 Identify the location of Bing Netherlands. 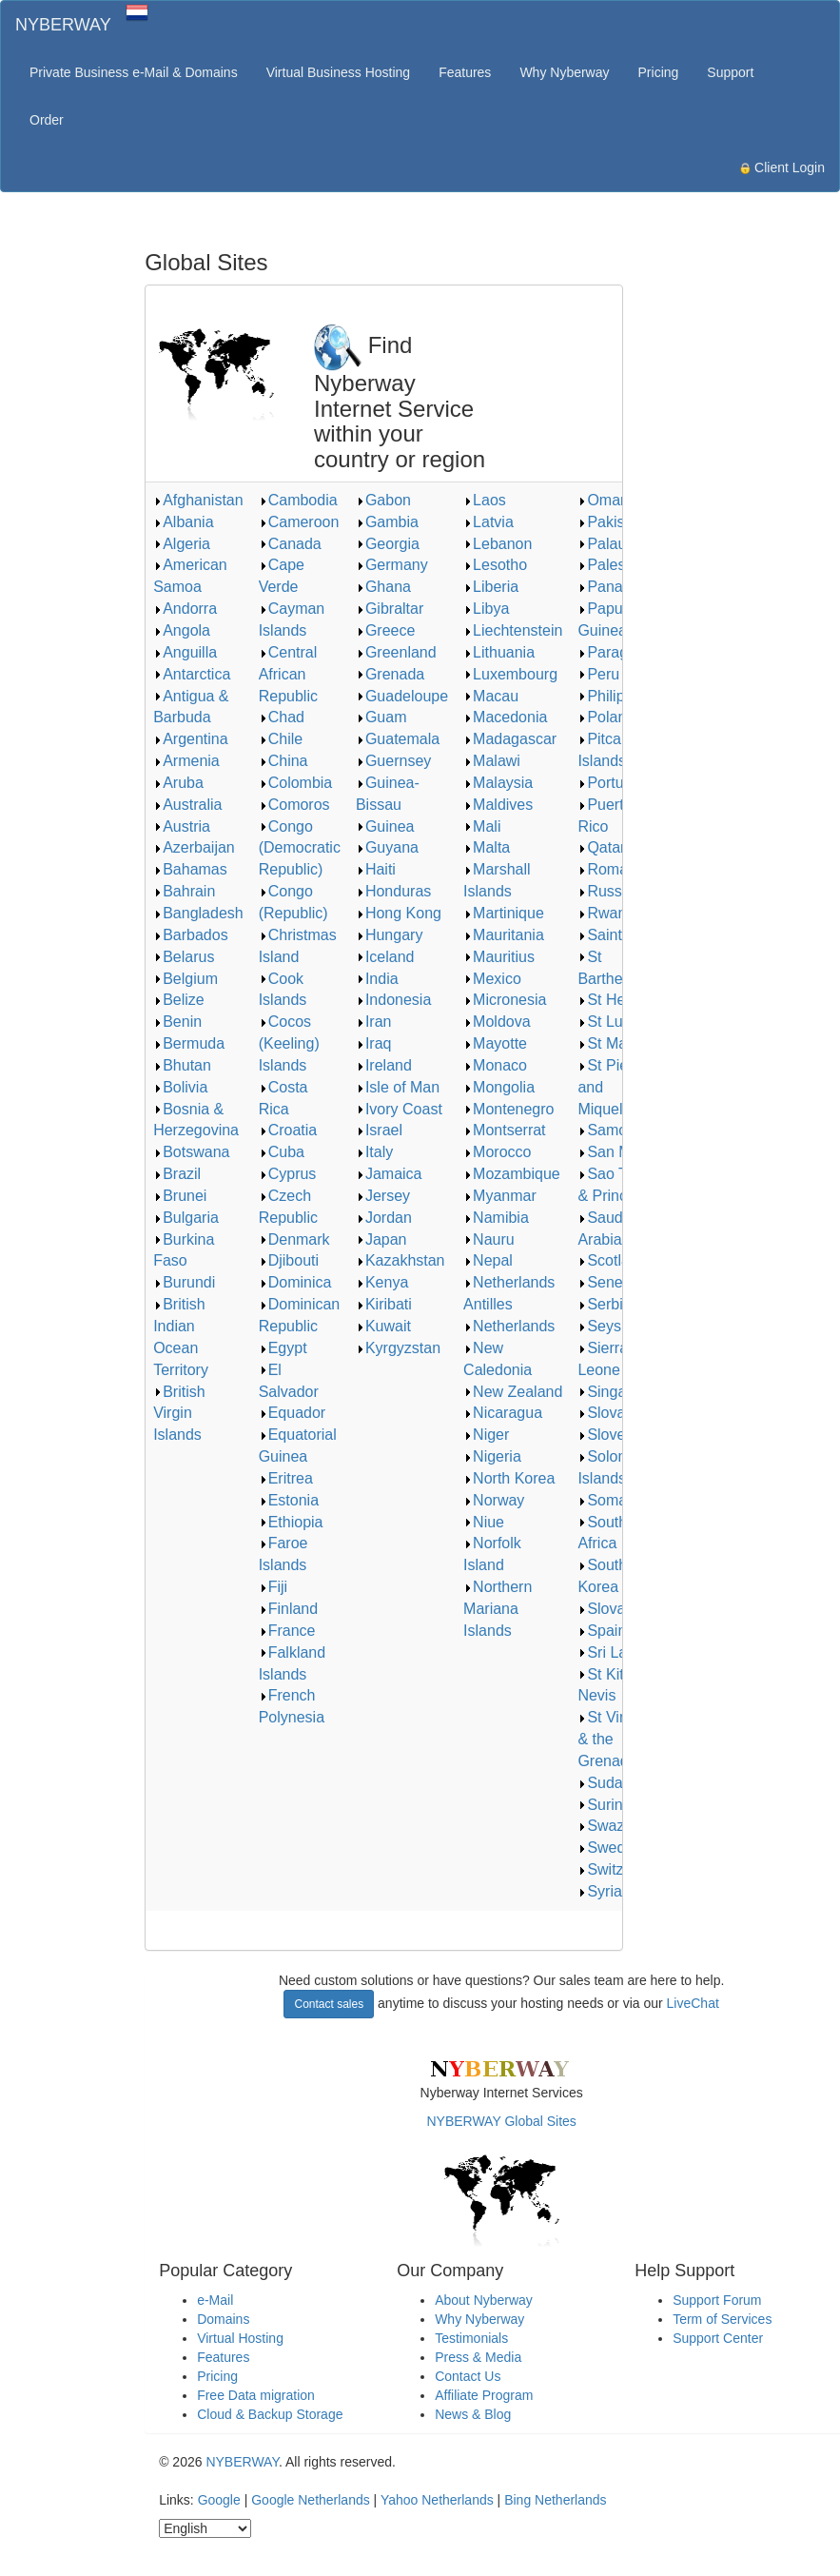
(555, 2499).